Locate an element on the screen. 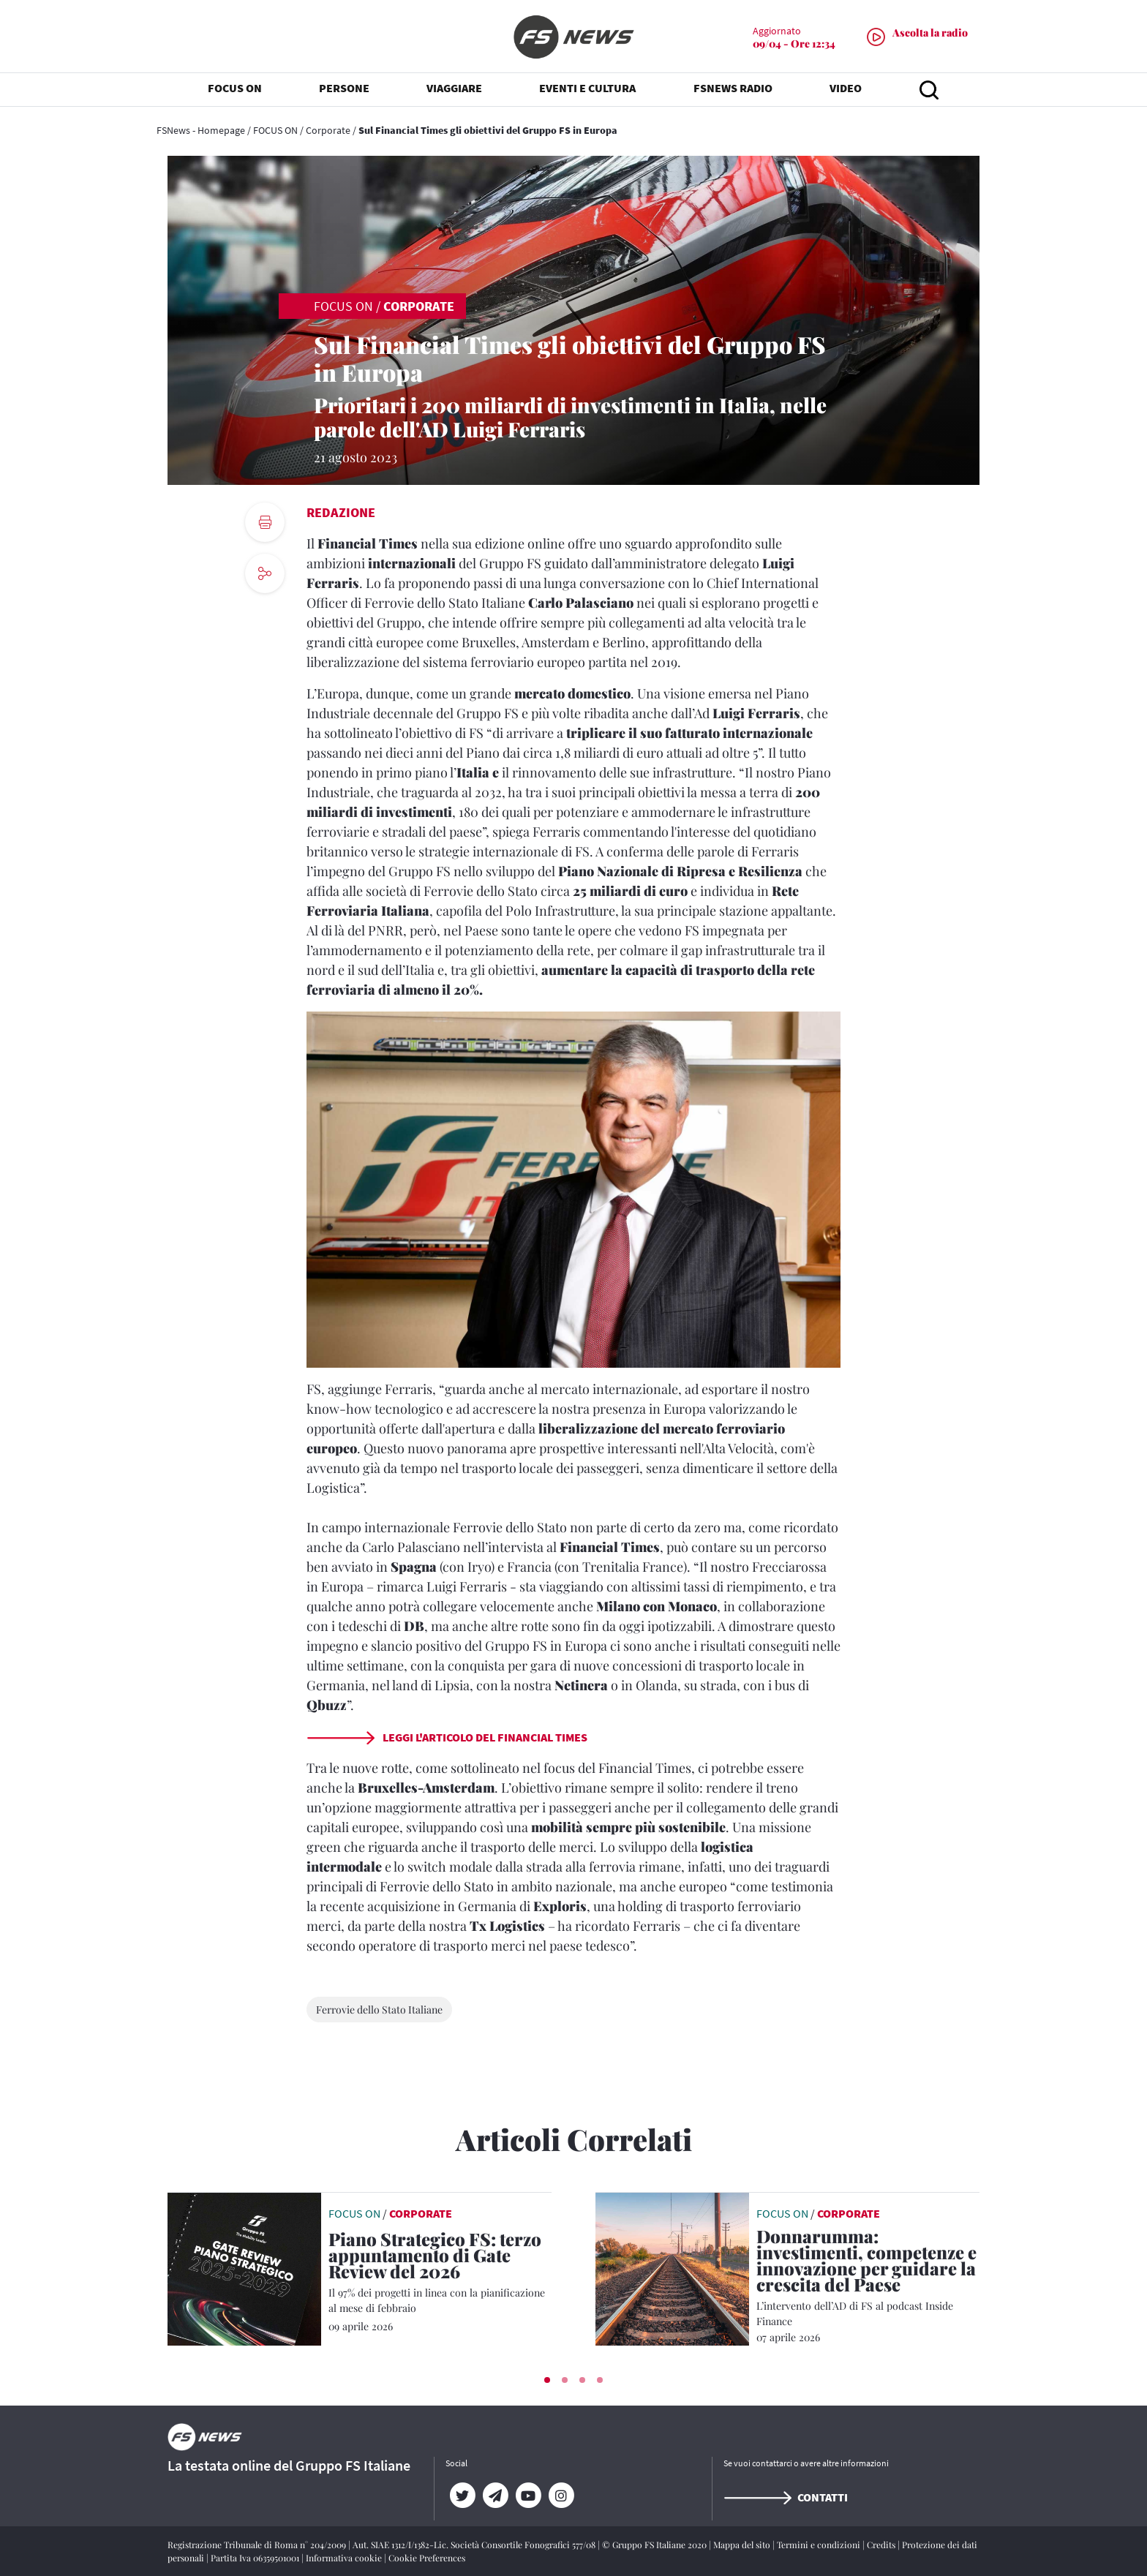 This screenshot has width=1147, height=2576. Termini e condizioni is located at coordinates (819, 2544).